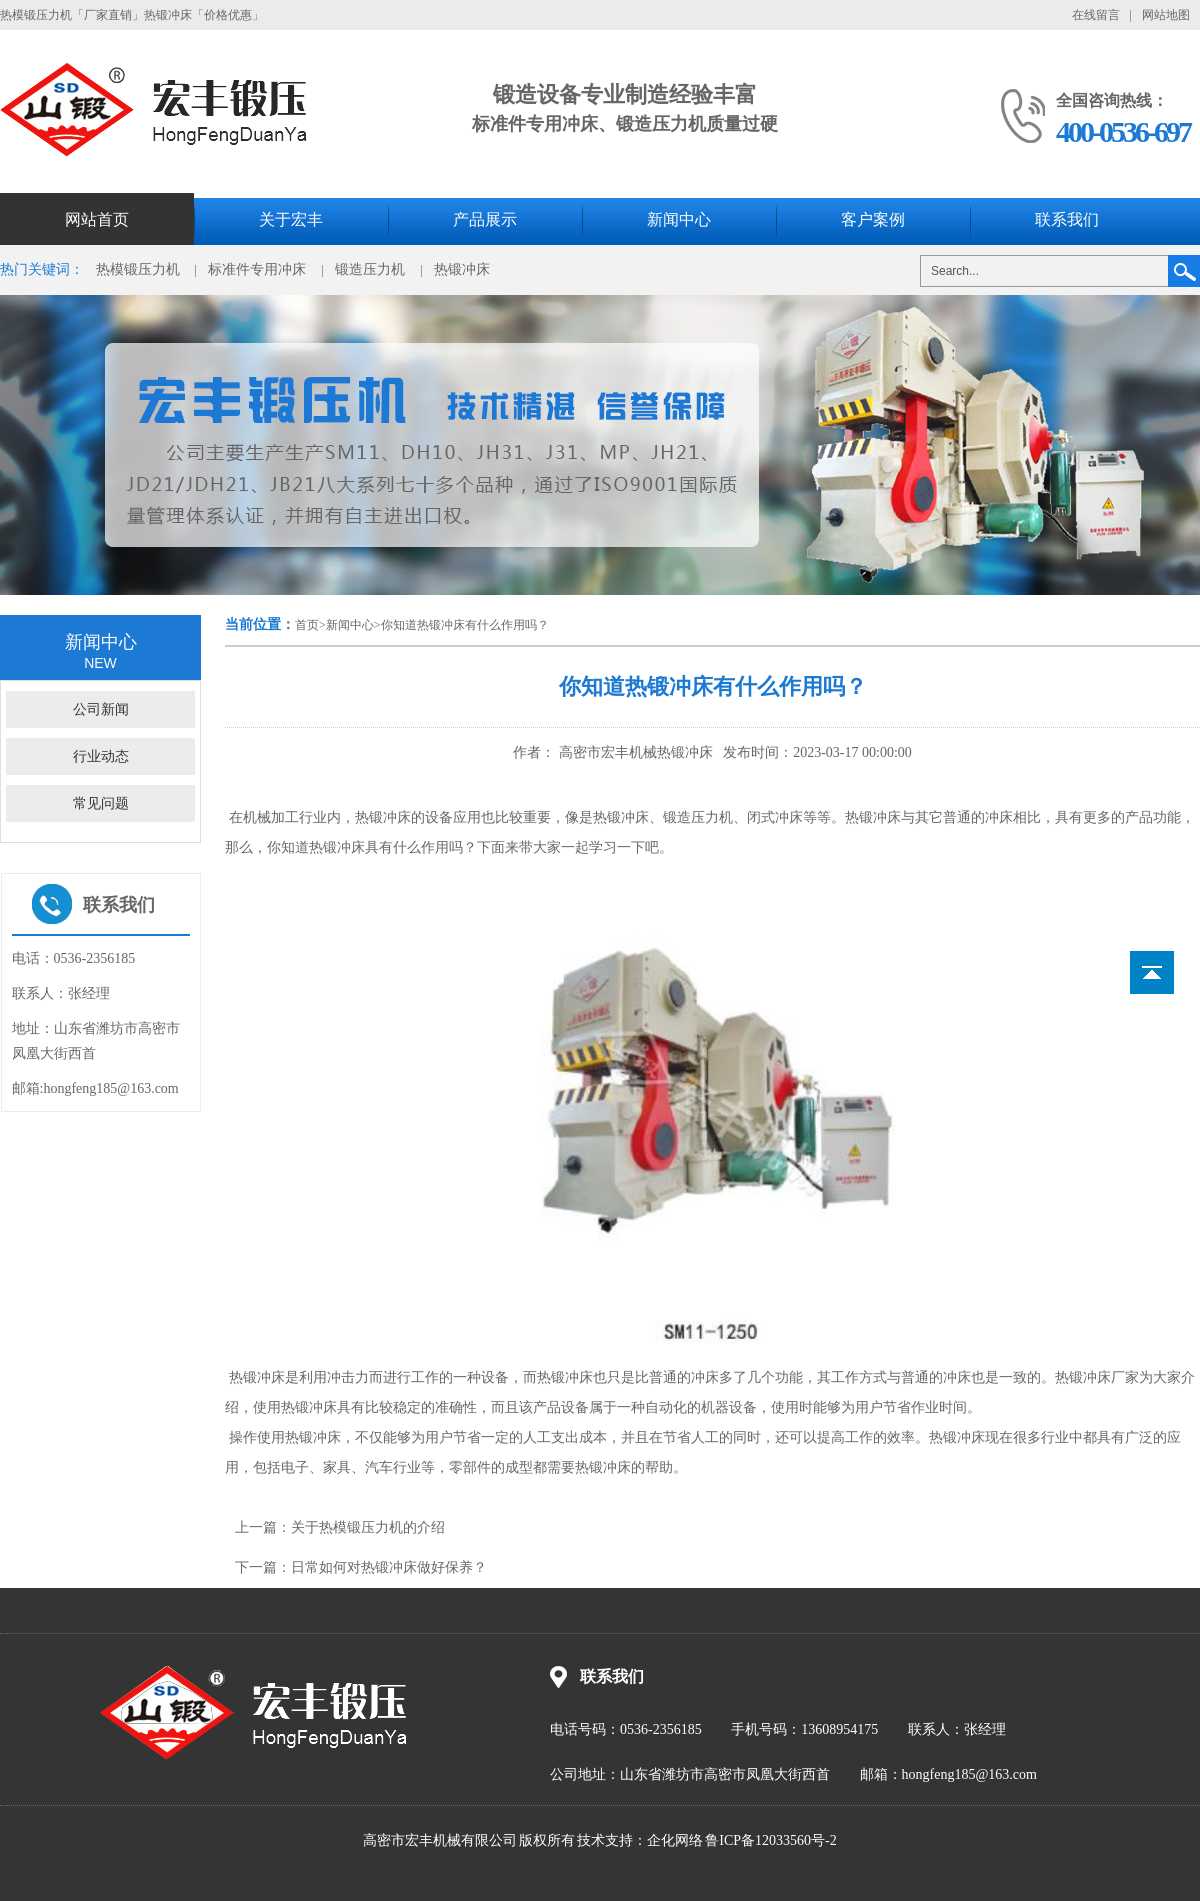 The image size is (1200, 1901). Describe the element at coordinates (368, 1527) in the screenshot. I see `关于热模锻压力机的介绍` at that location.